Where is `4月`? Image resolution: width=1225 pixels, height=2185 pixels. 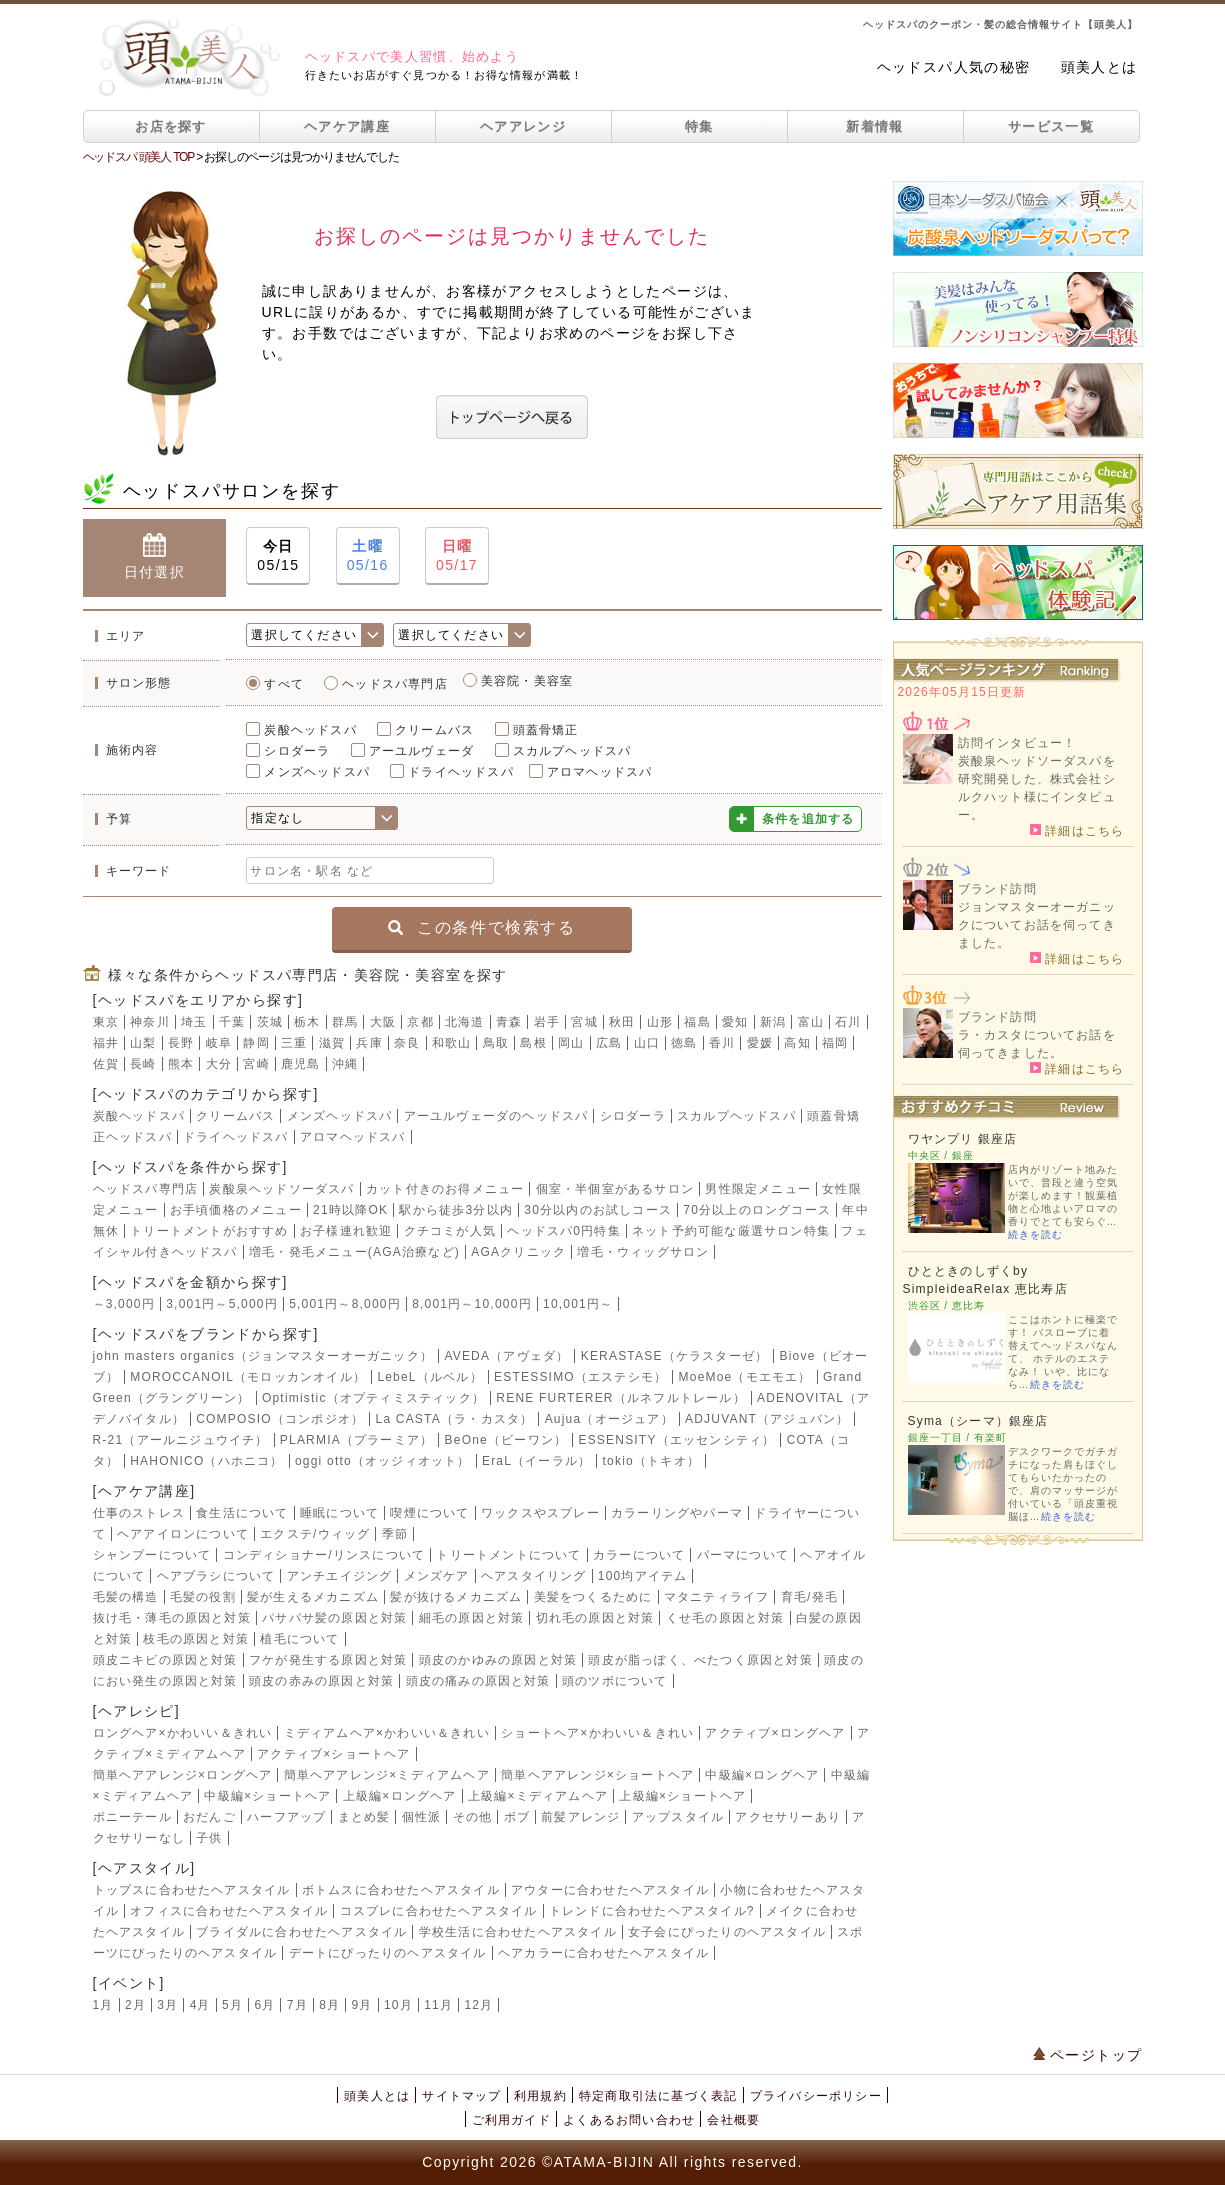
4月 is located at coordinates (200, 2005).